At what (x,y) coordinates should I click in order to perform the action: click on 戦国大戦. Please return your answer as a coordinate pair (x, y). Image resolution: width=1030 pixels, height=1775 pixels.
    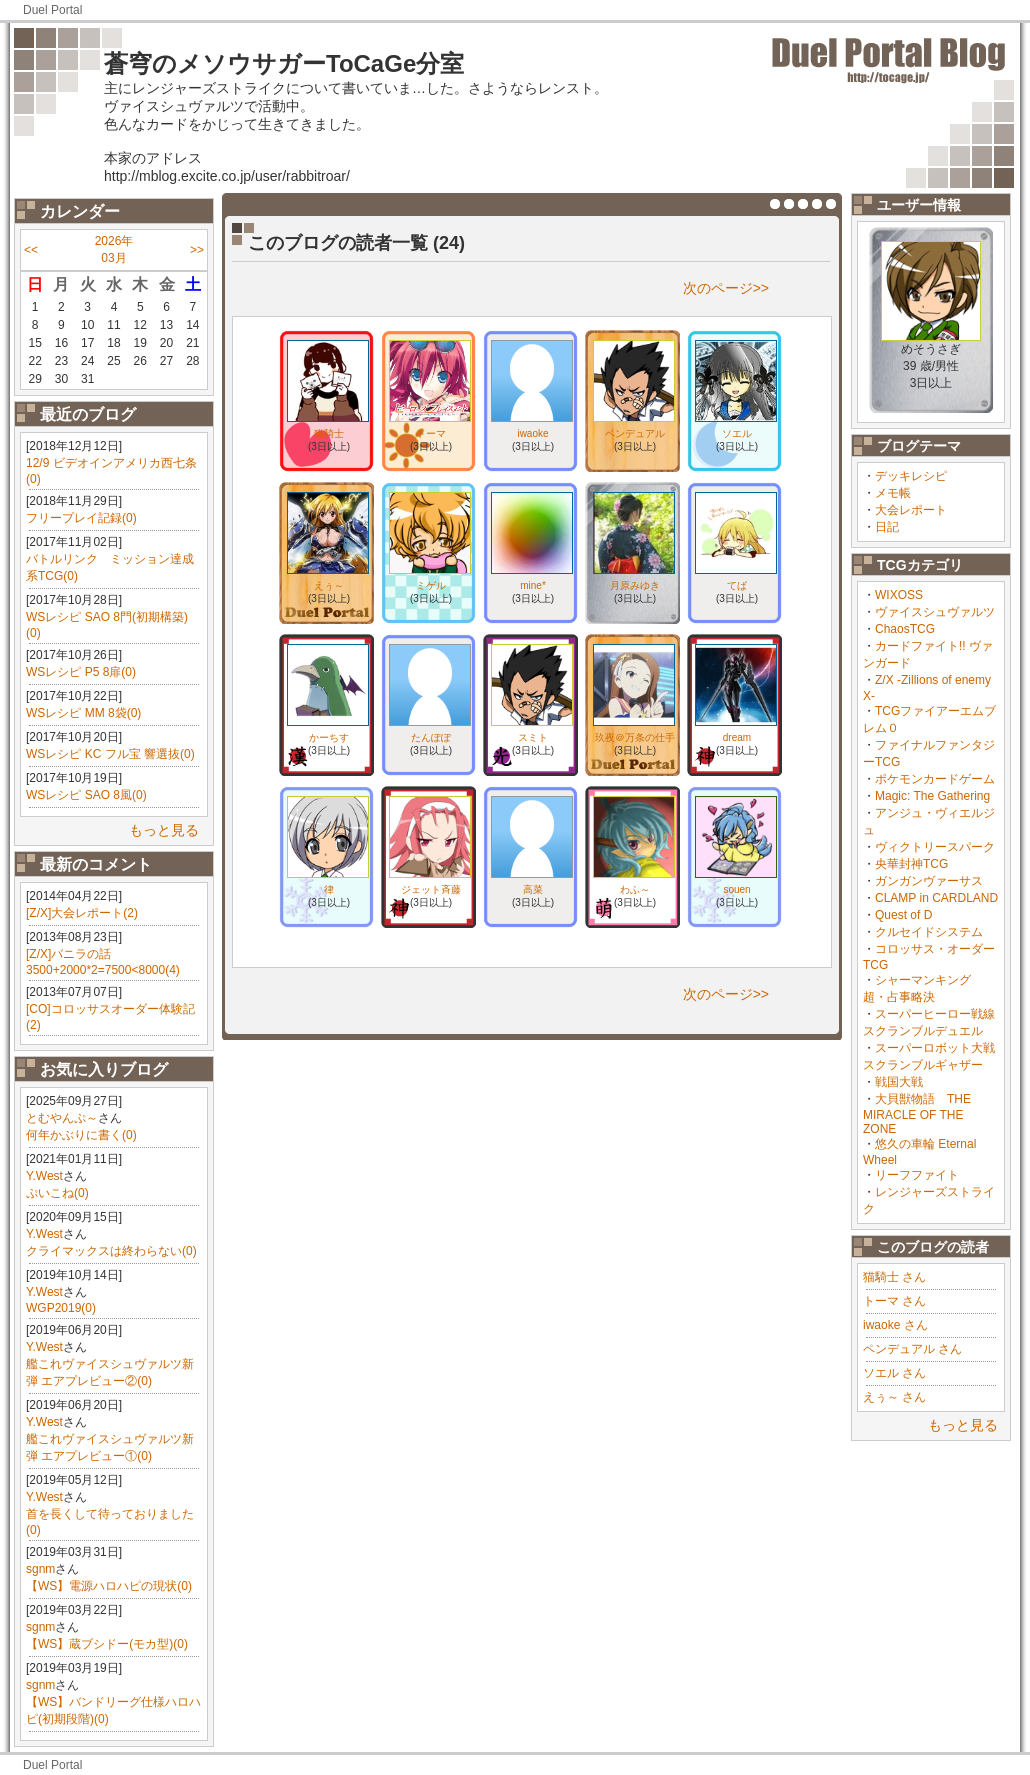
    Looking at the image, I should click on (899, 1082).